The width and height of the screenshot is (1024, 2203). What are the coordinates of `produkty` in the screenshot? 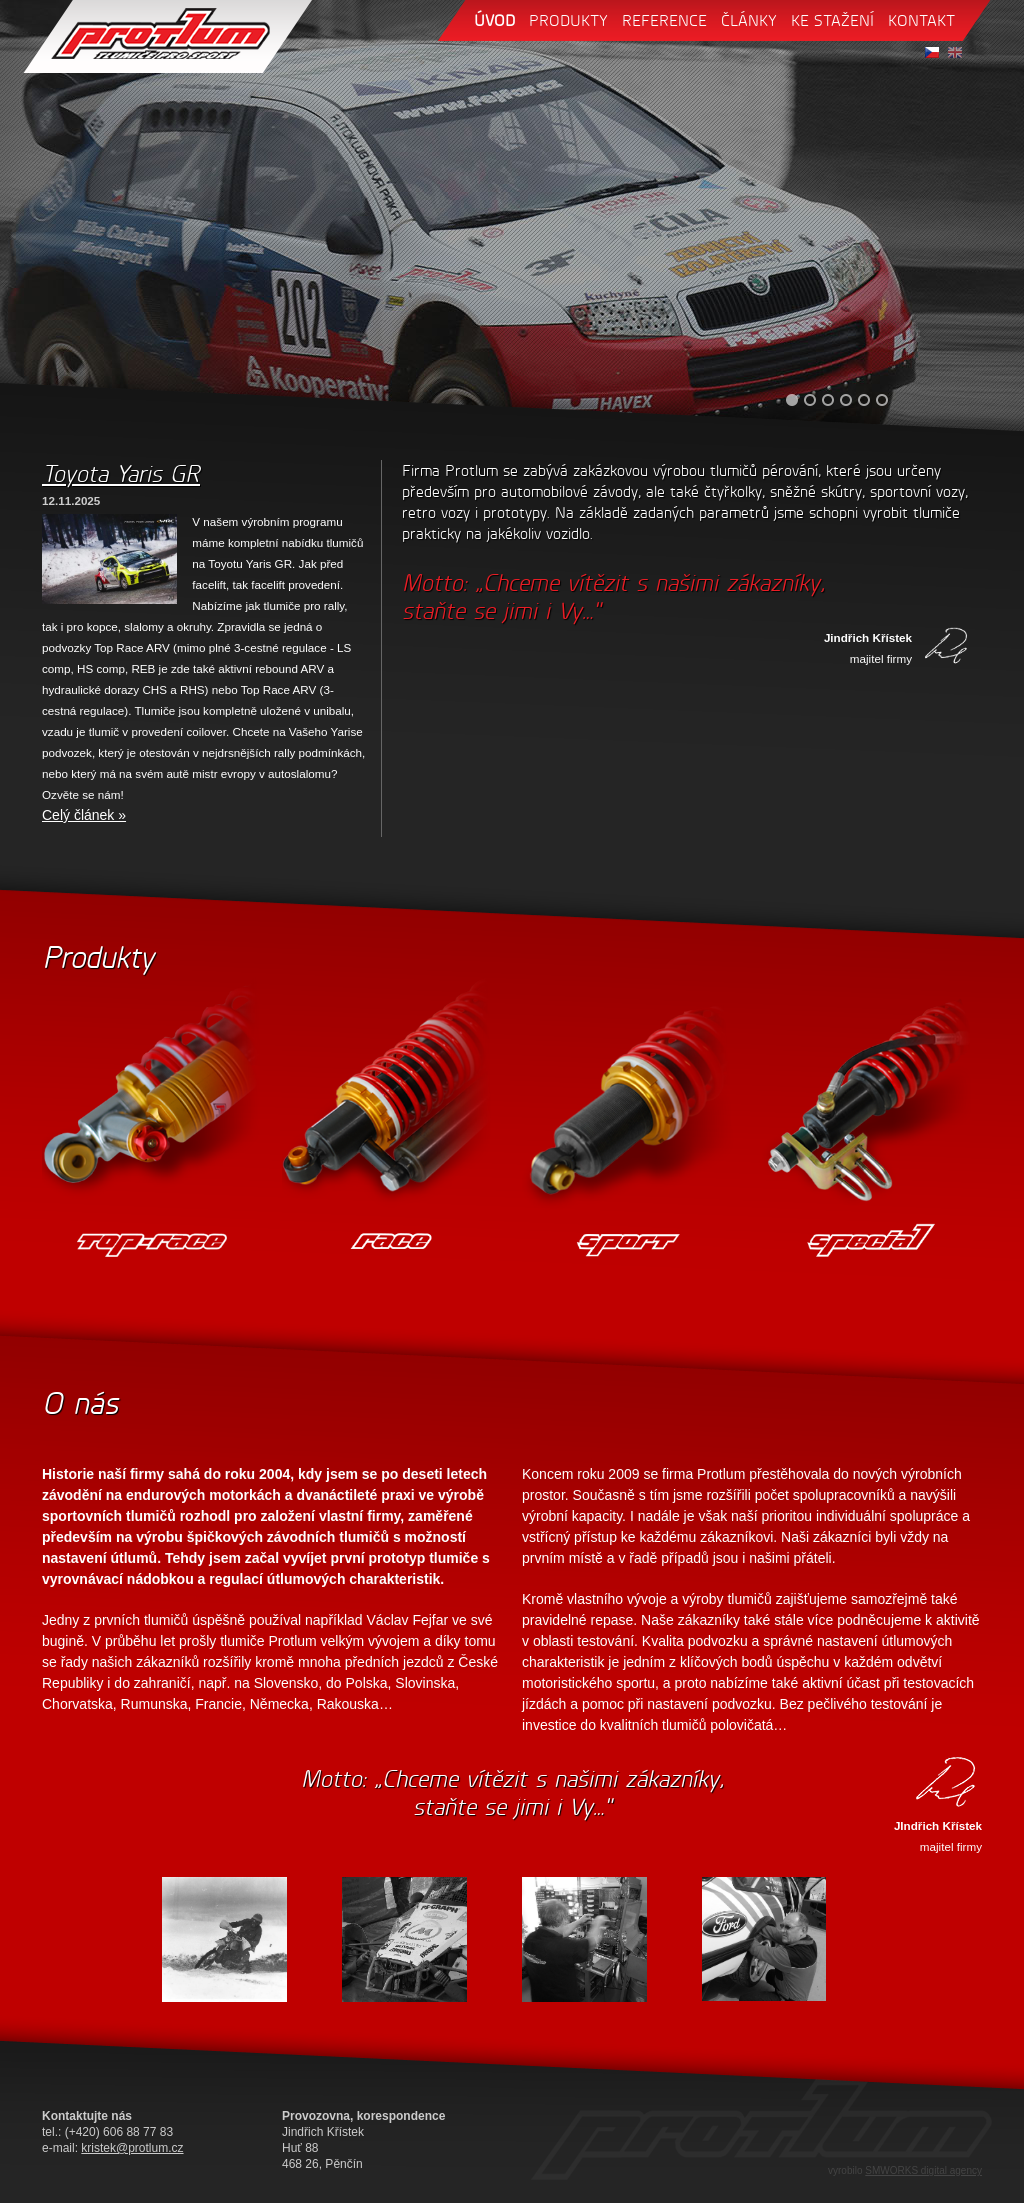 It's located at (568, 20).